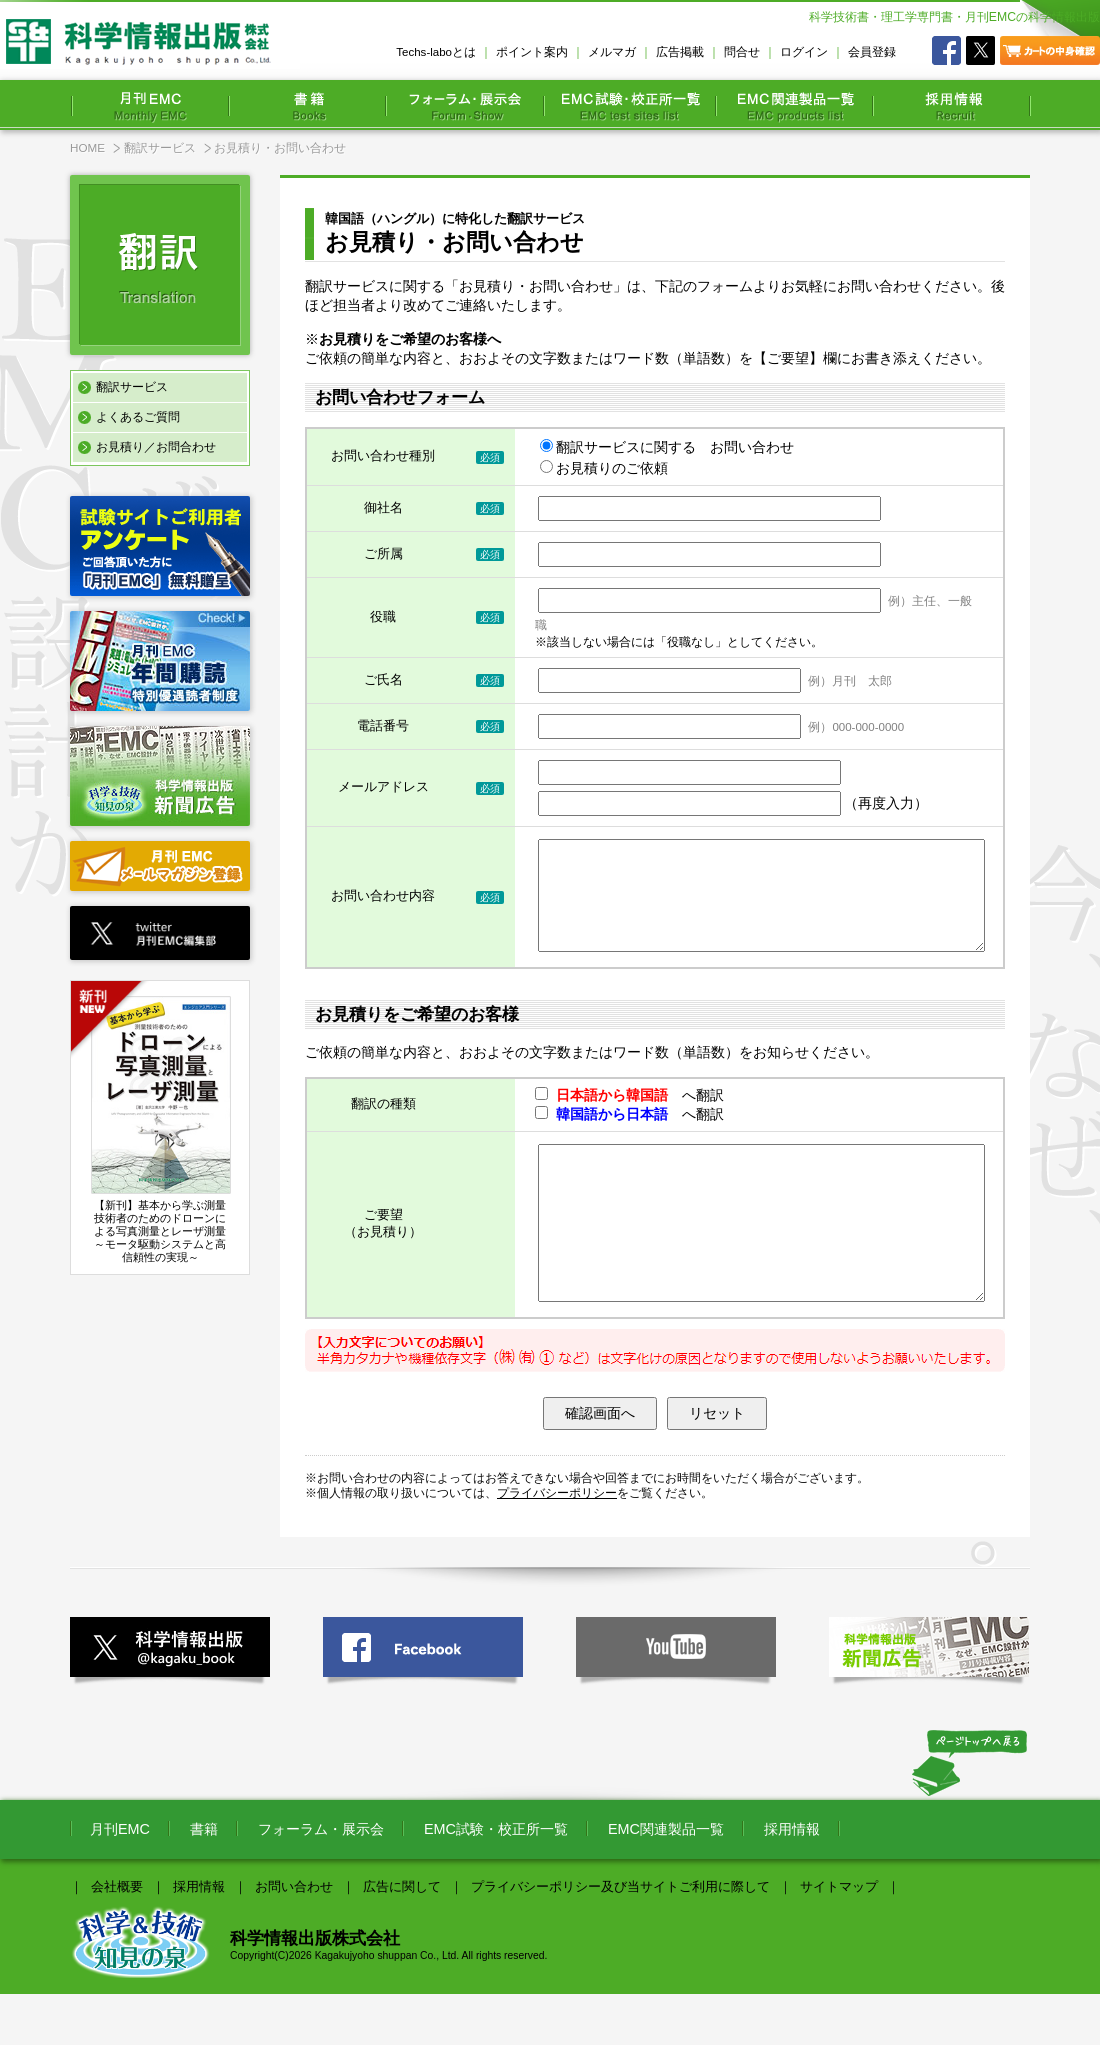 The width and height of the screenshot is (1100, 2045). I want to click on 翻訳サービスに関する お問い合わせ, so click(667, 447).